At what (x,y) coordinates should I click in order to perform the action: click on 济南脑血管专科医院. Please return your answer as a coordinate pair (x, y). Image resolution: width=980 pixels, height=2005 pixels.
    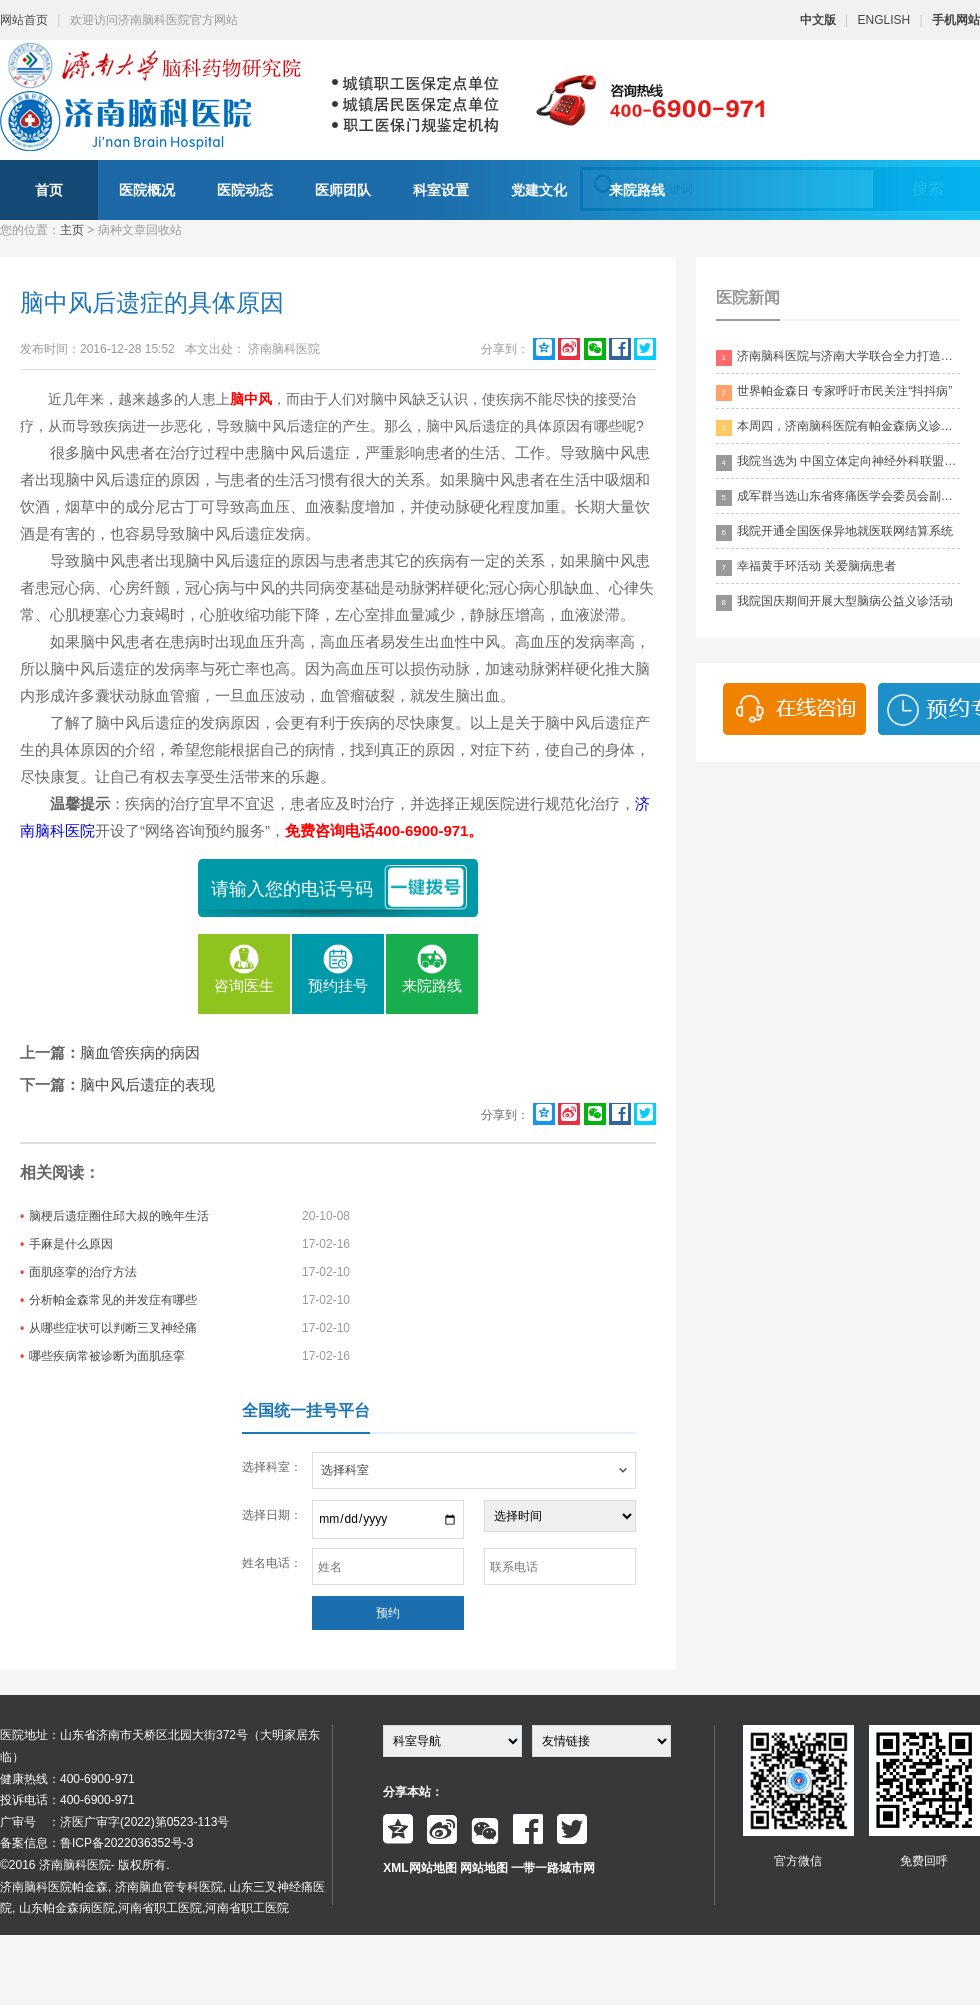
    Looking at the image, I should click on (169, 1887).